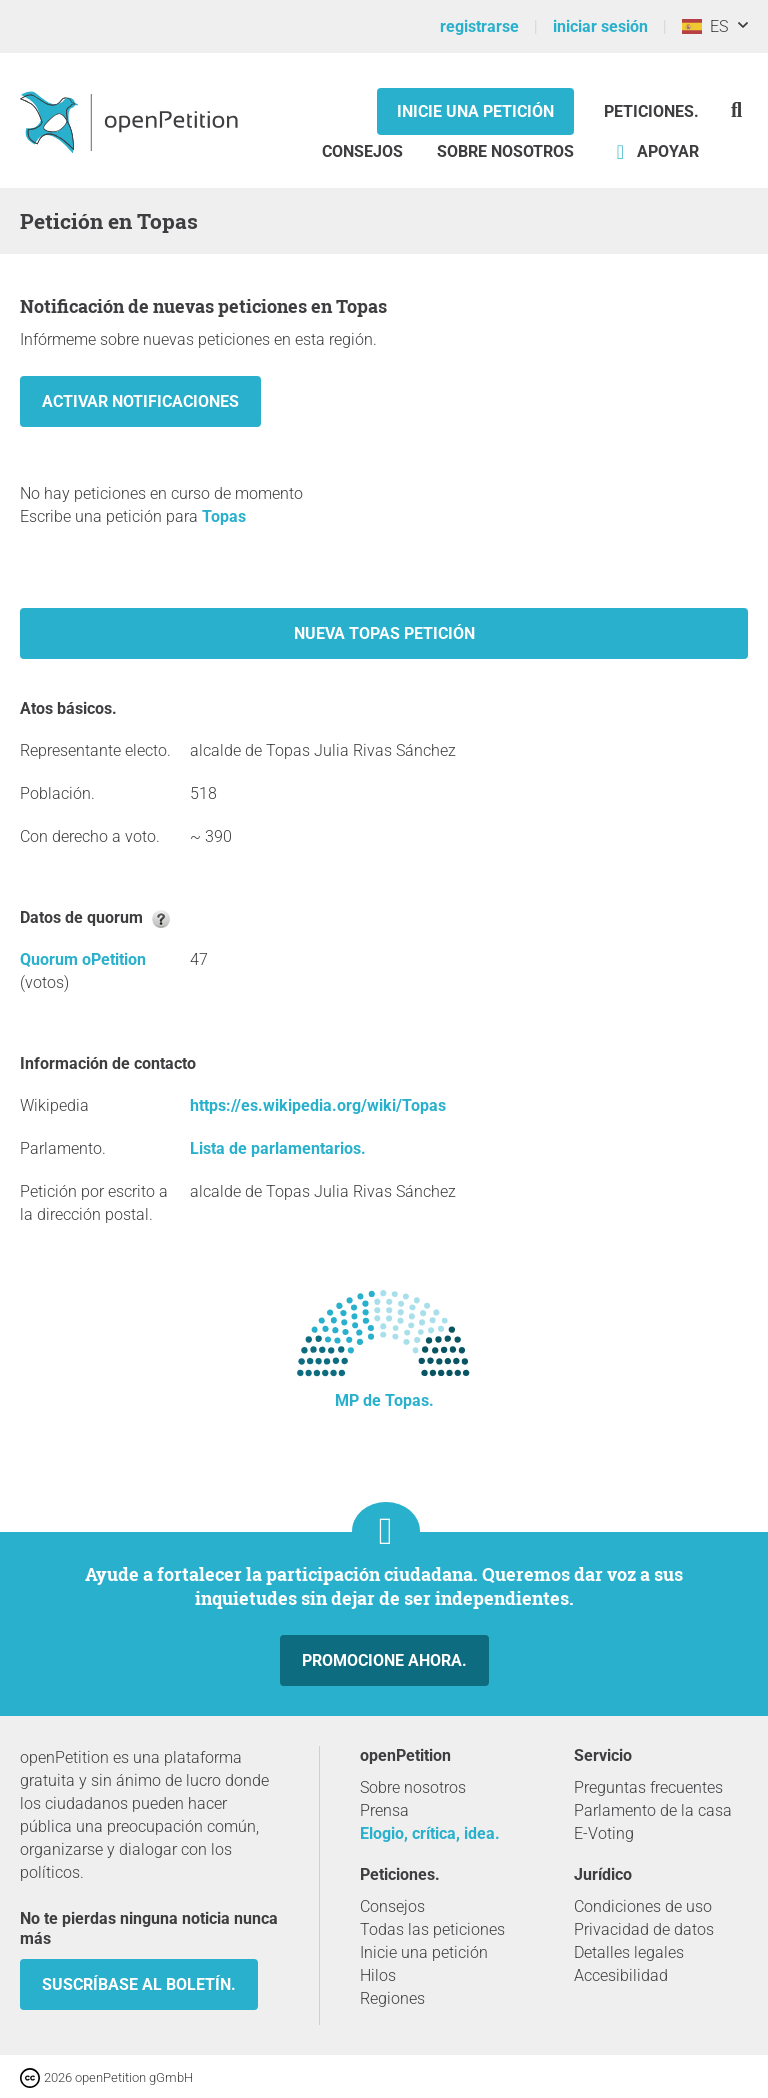 Image resolution: width=768 pixels, height=2098 pixels. Describe the element at coordinates (83, 959) in the screenshot. I see `Quorum oPetition` at that location.